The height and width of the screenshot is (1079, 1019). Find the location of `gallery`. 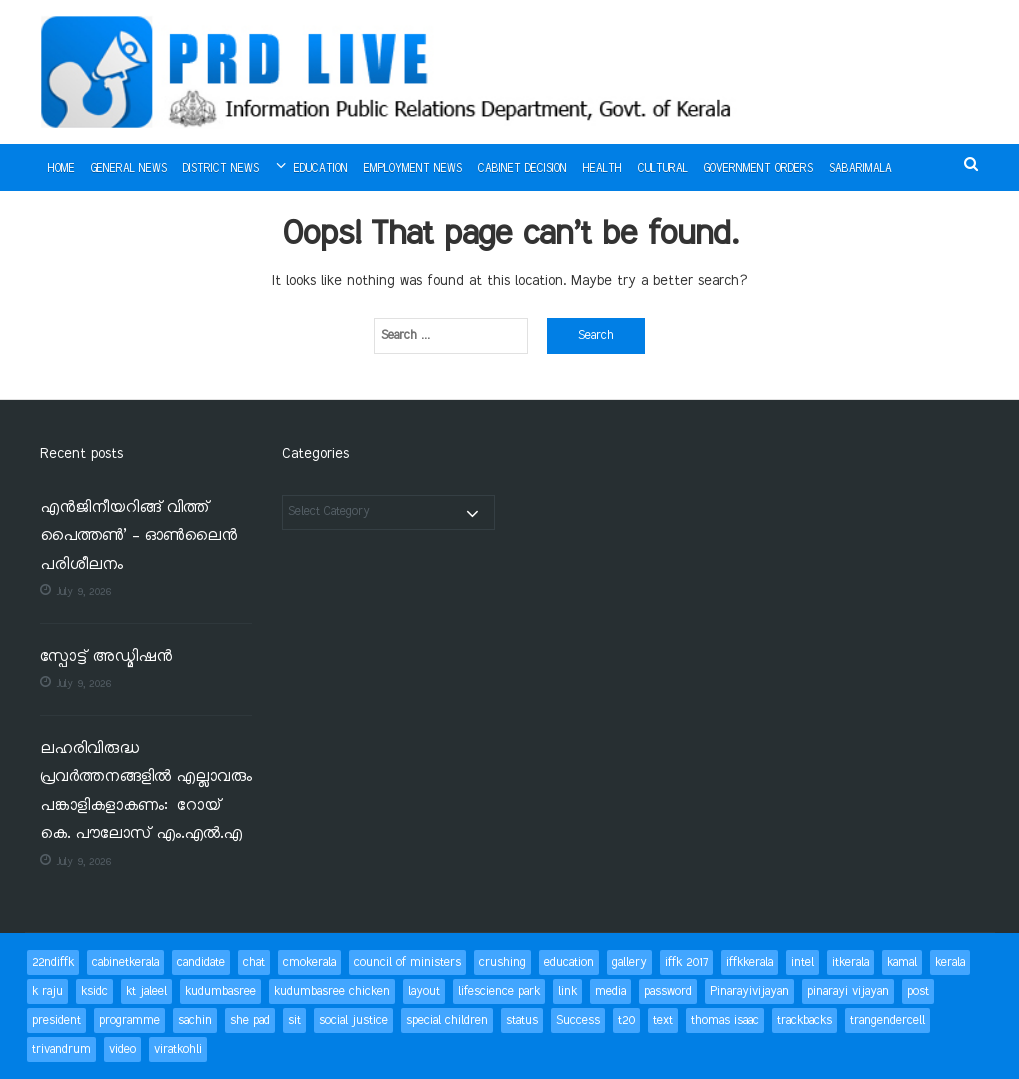

gallery is located at coordinates (629, 962).